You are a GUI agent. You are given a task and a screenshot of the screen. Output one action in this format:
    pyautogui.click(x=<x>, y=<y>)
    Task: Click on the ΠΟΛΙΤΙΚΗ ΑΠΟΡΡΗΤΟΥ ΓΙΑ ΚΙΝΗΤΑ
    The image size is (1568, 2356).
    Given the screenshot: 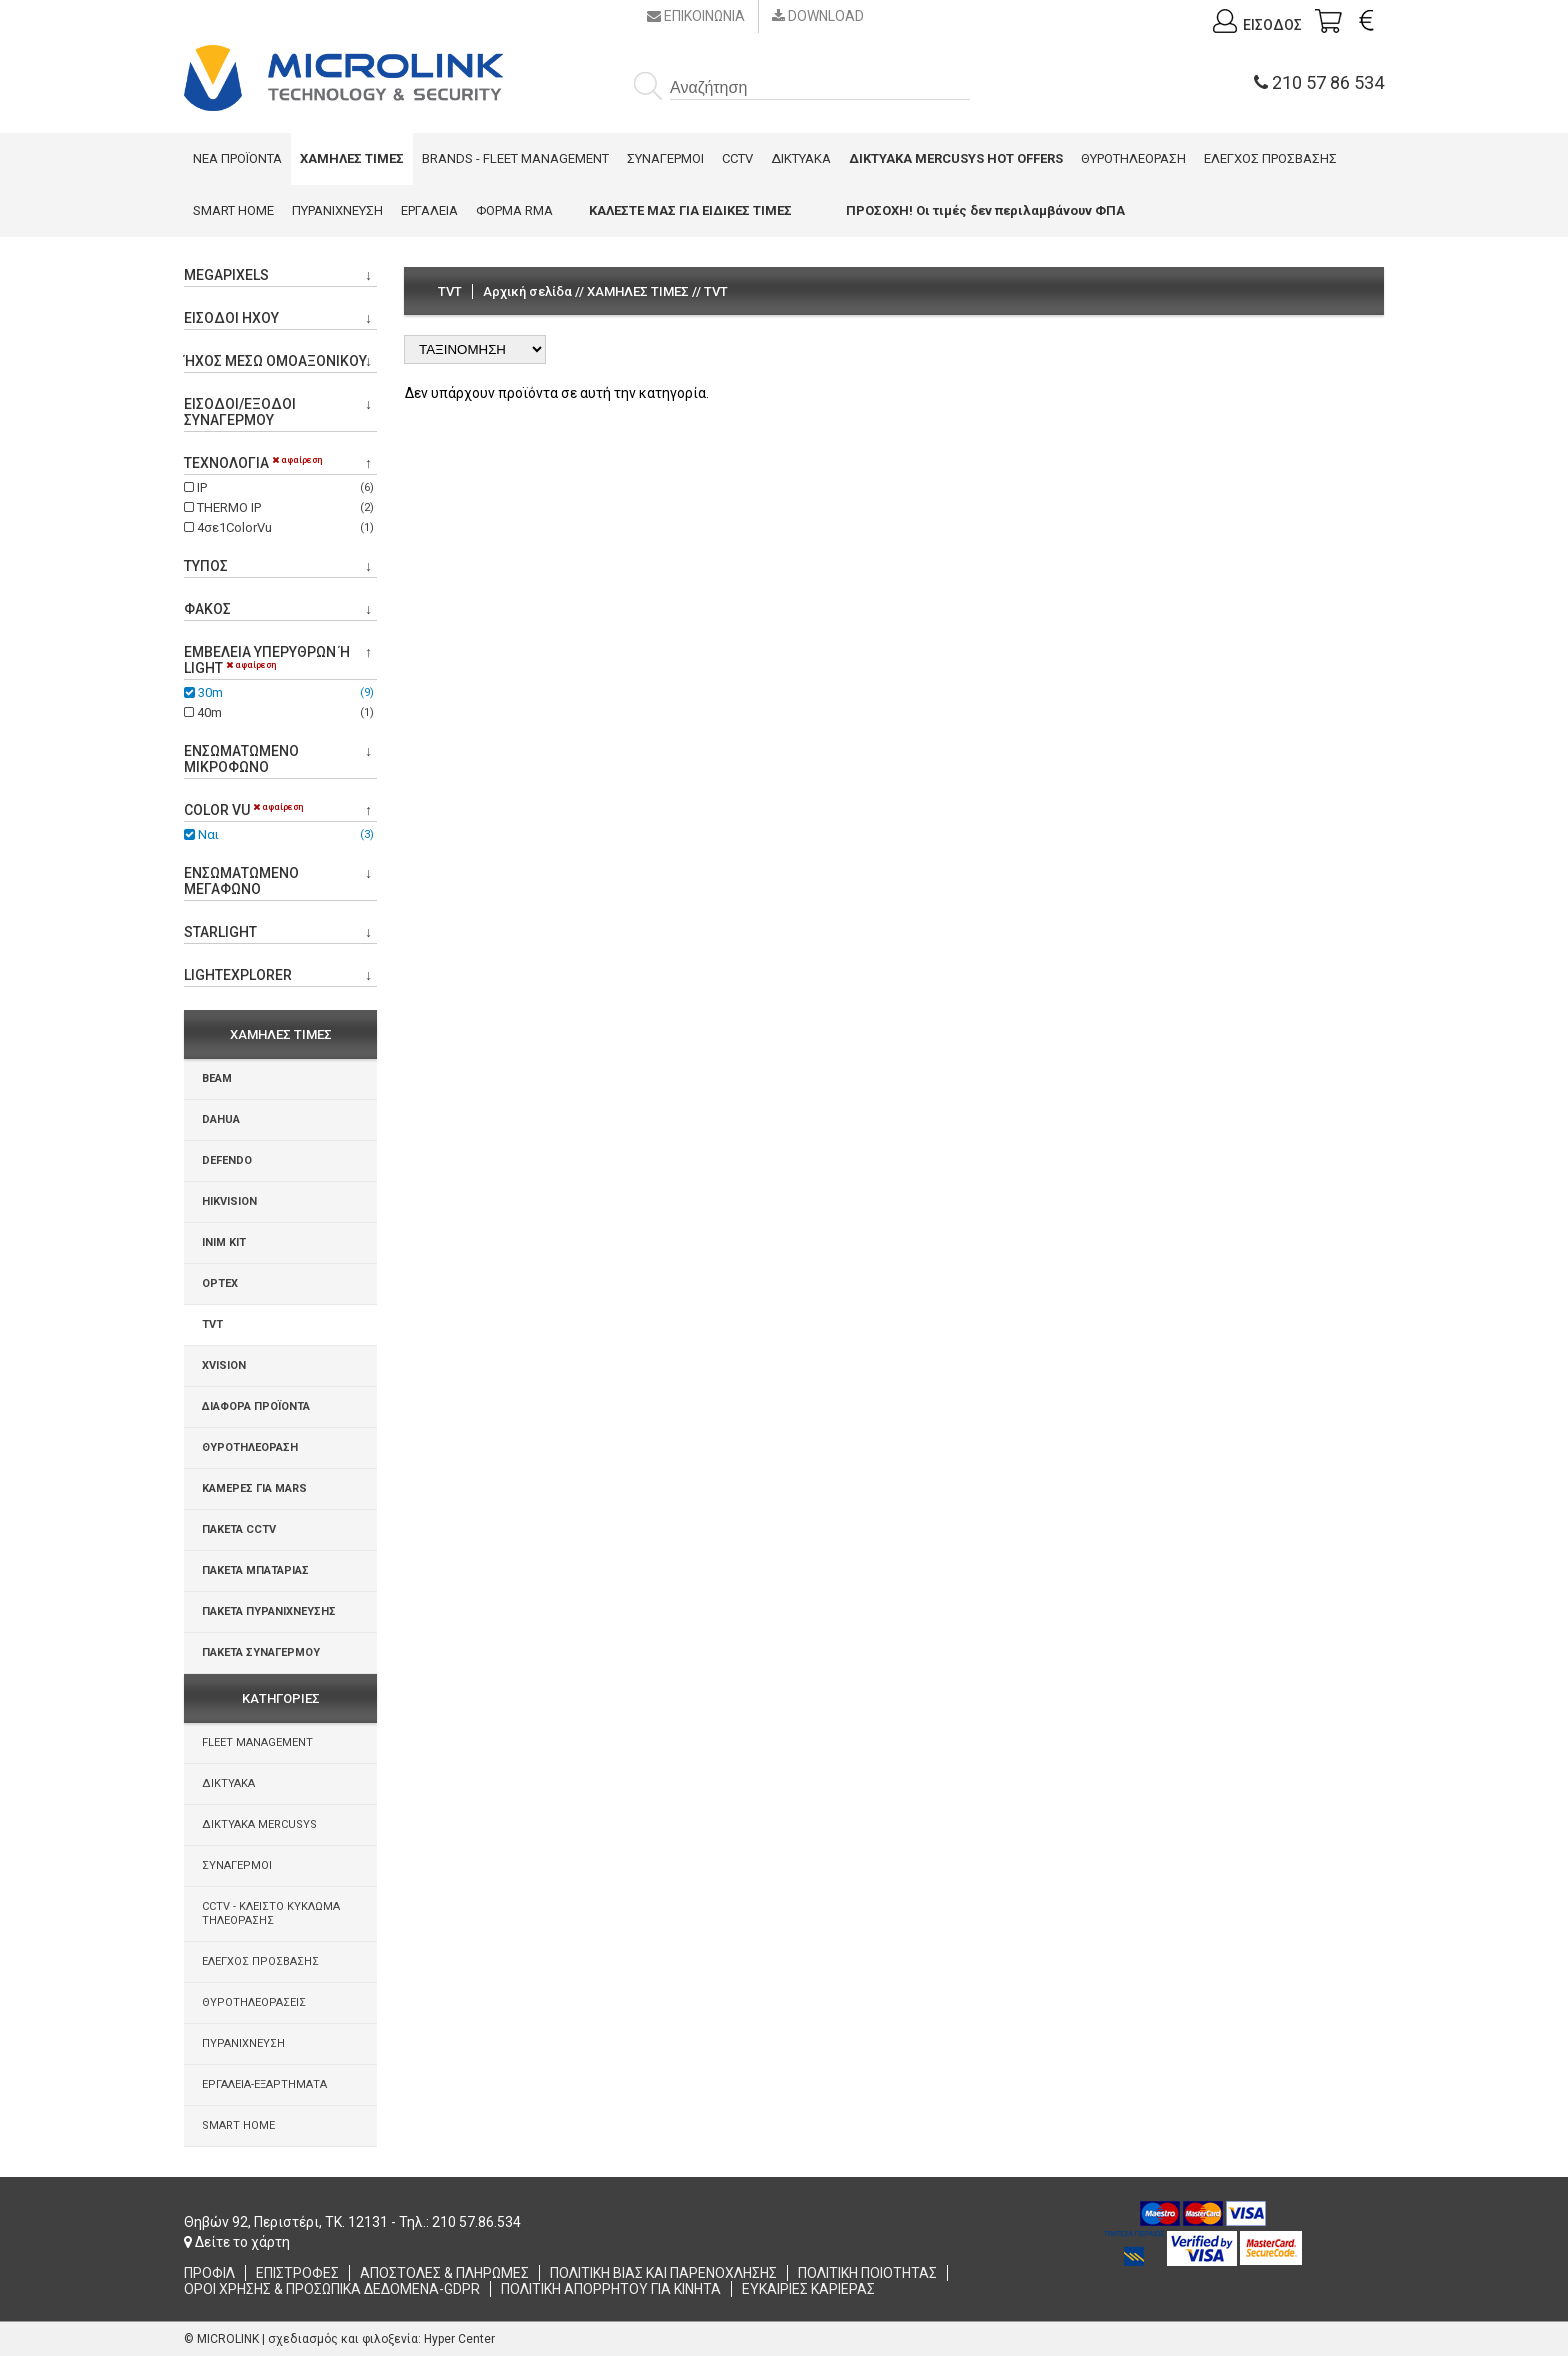 What is the action you would take?
    pyautogui.click(x=611, y=2289)
    